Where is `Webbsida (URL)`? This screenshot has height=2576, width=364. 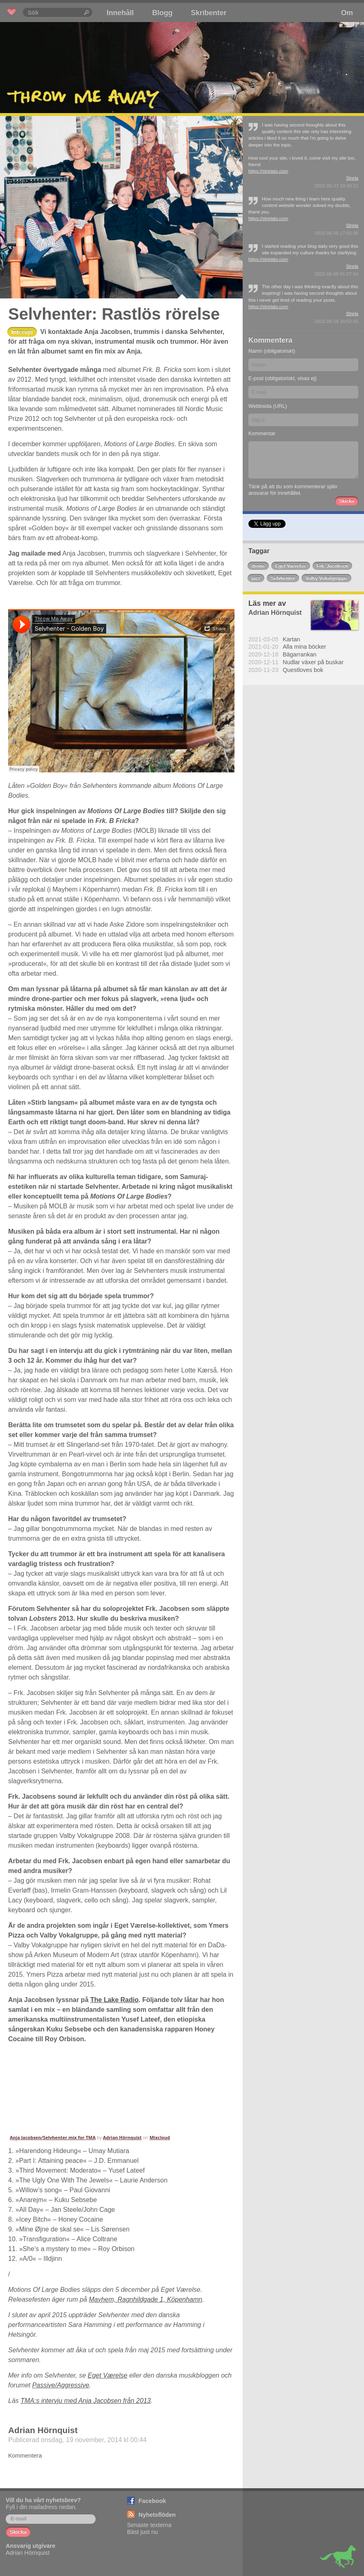 Webbsida (URL) is located at coordinates (267, 406).